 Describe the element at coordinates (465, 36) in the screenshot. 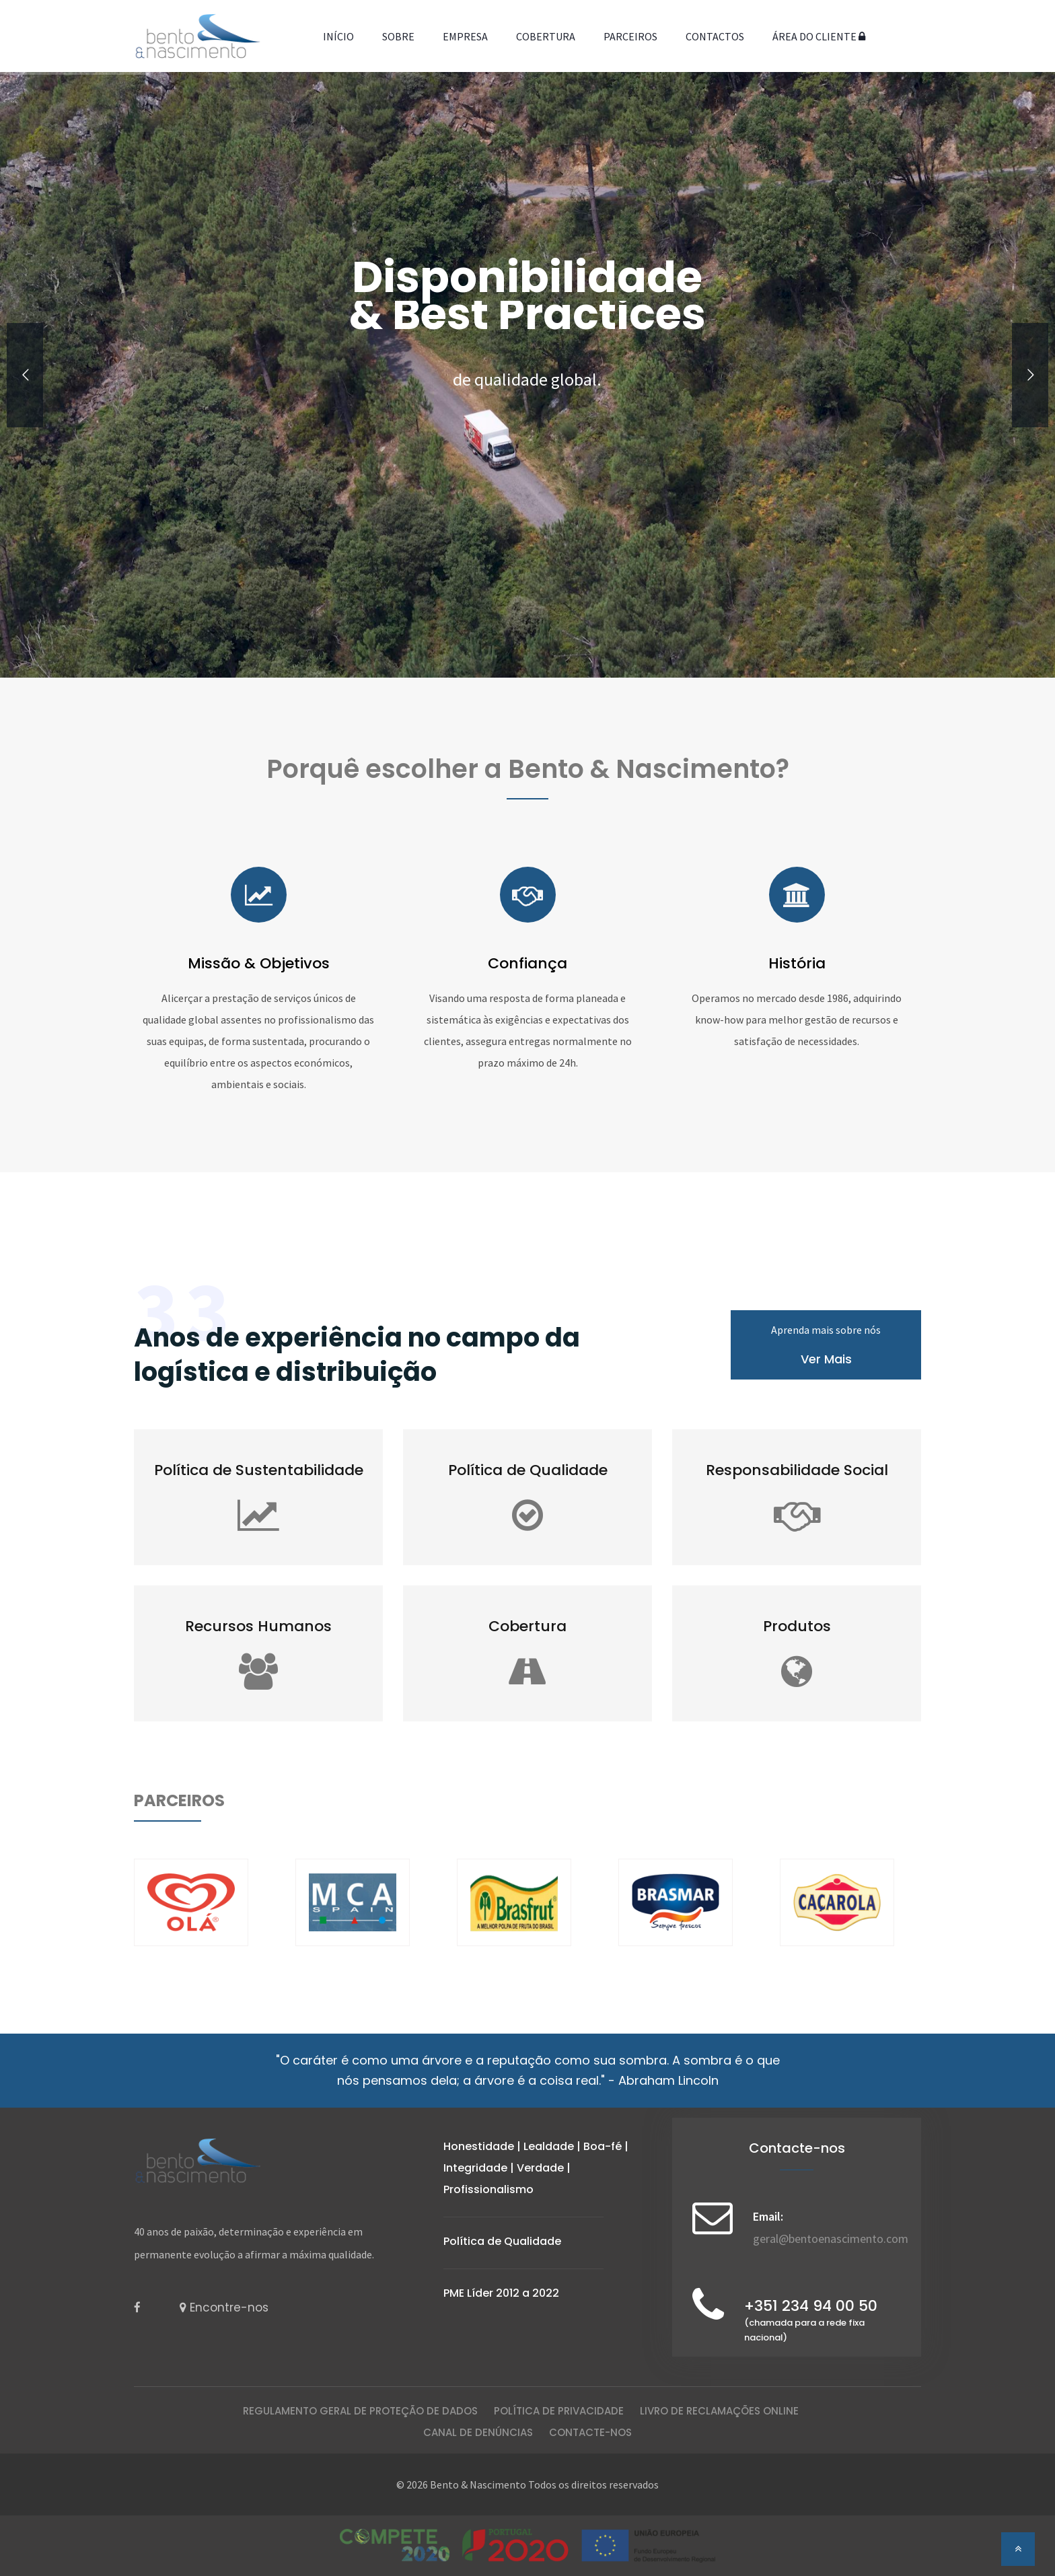

I see `Empresa [button]` at that location.